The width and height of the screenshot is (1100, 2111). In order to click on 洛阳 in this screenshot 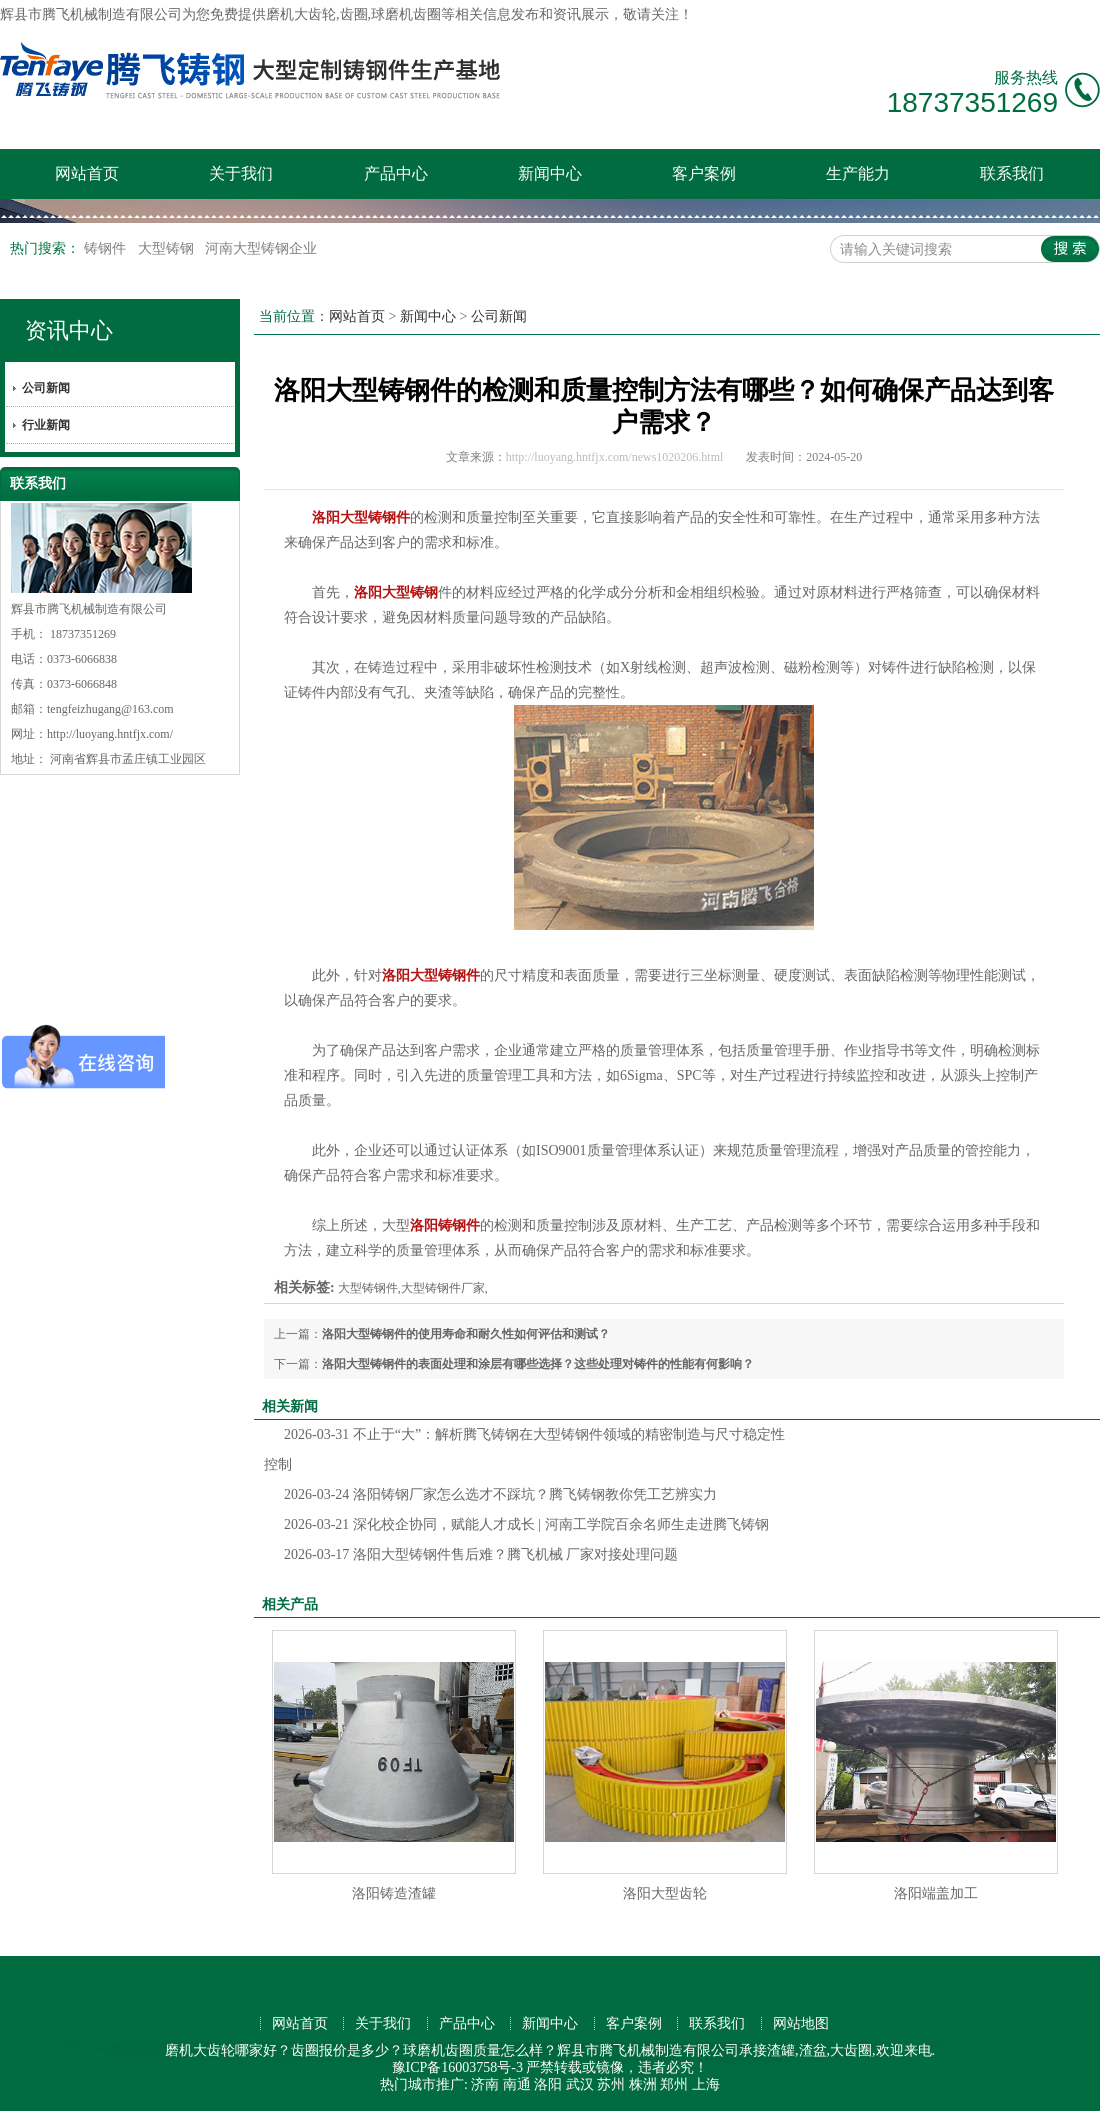, I will do `click(548, 2084)`.